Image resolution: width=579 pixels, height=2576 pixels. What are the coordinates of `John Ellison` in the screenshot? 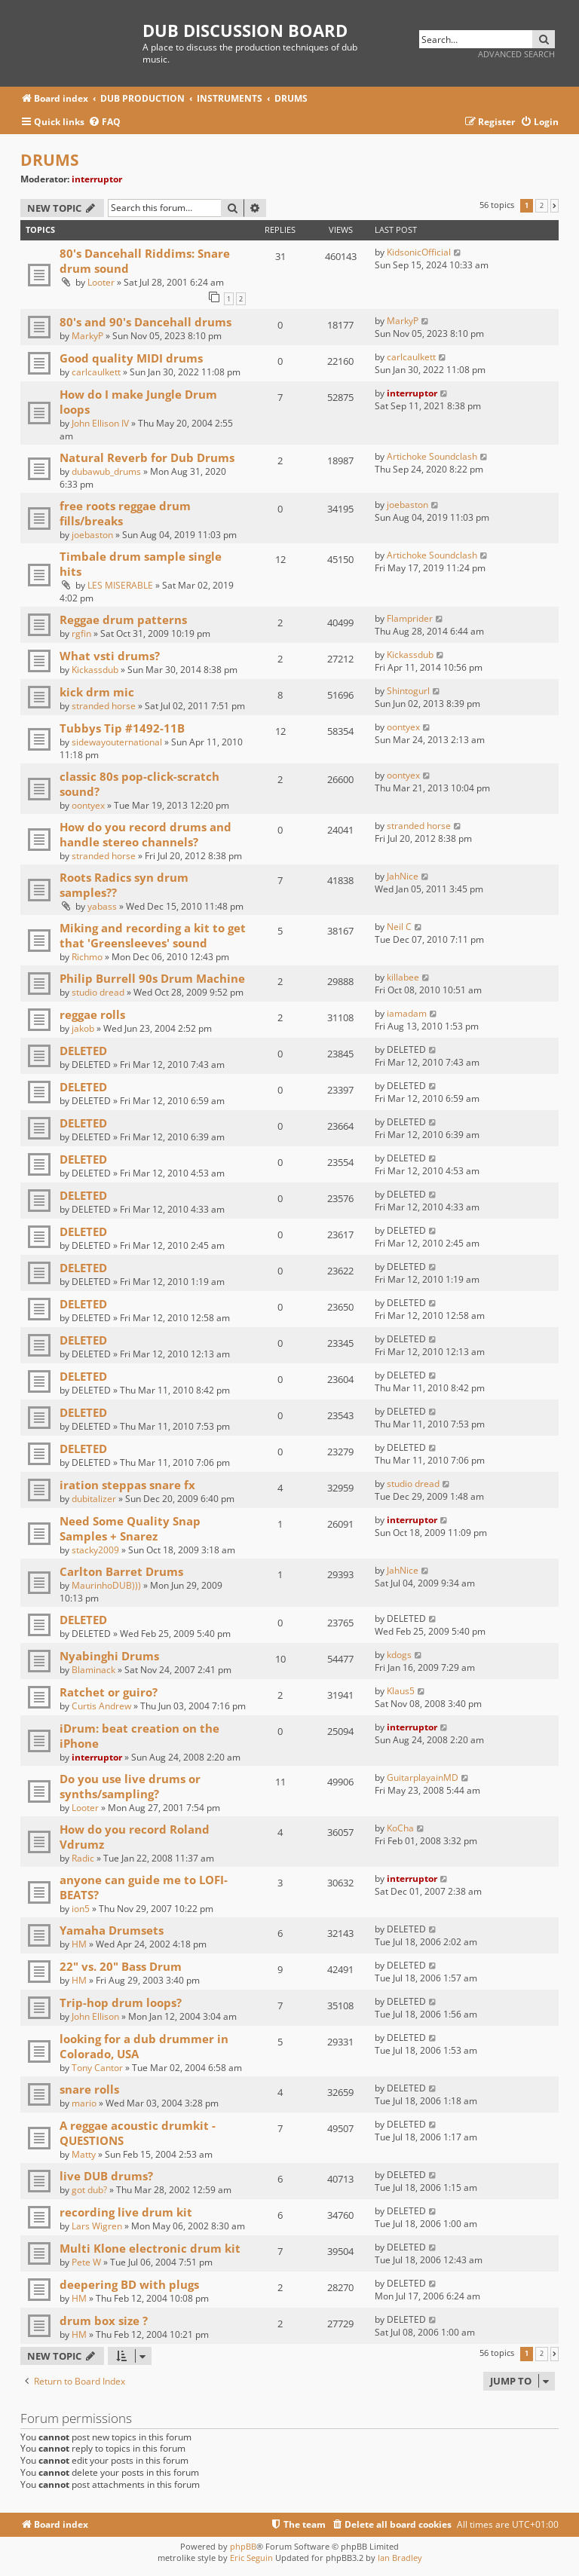 It's located at (95, 2016).